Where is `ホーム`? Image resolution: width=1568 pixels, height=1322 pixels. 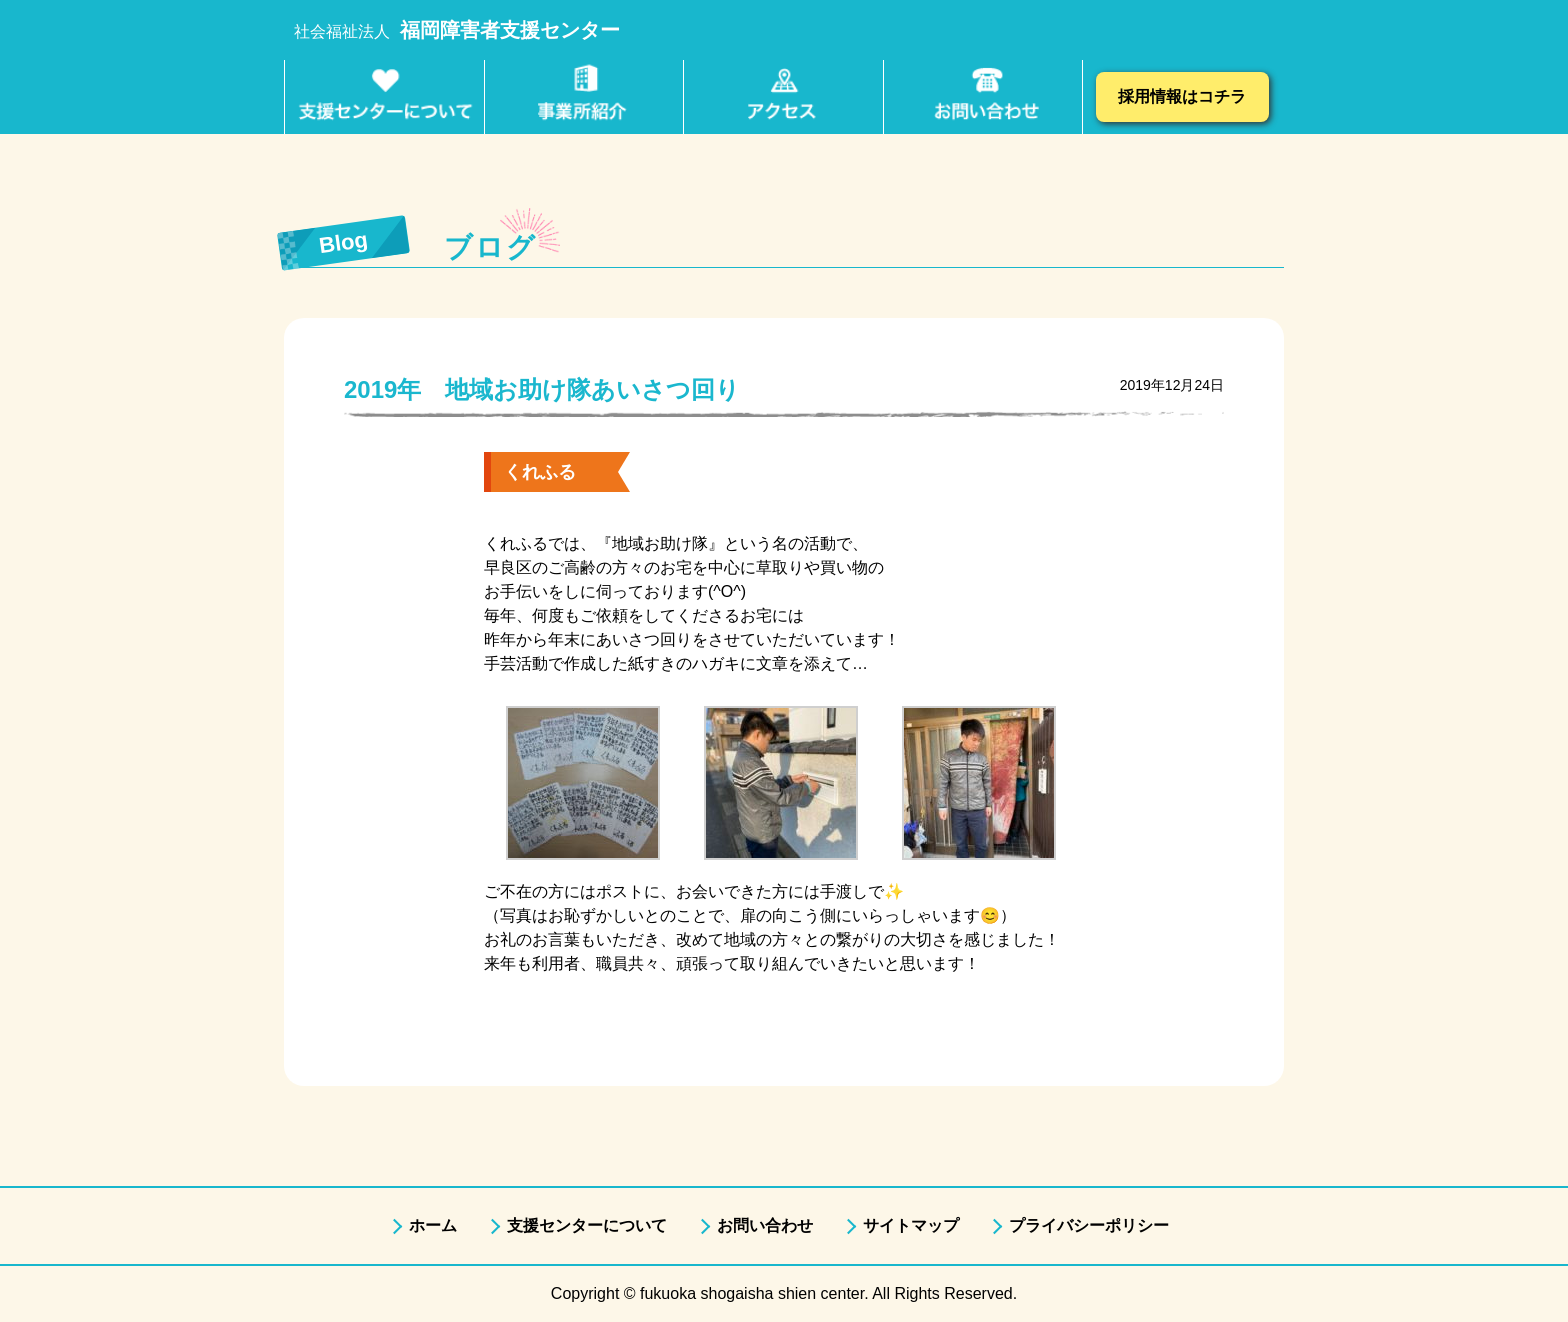
ホーム is located at coordinates (433, 1225).